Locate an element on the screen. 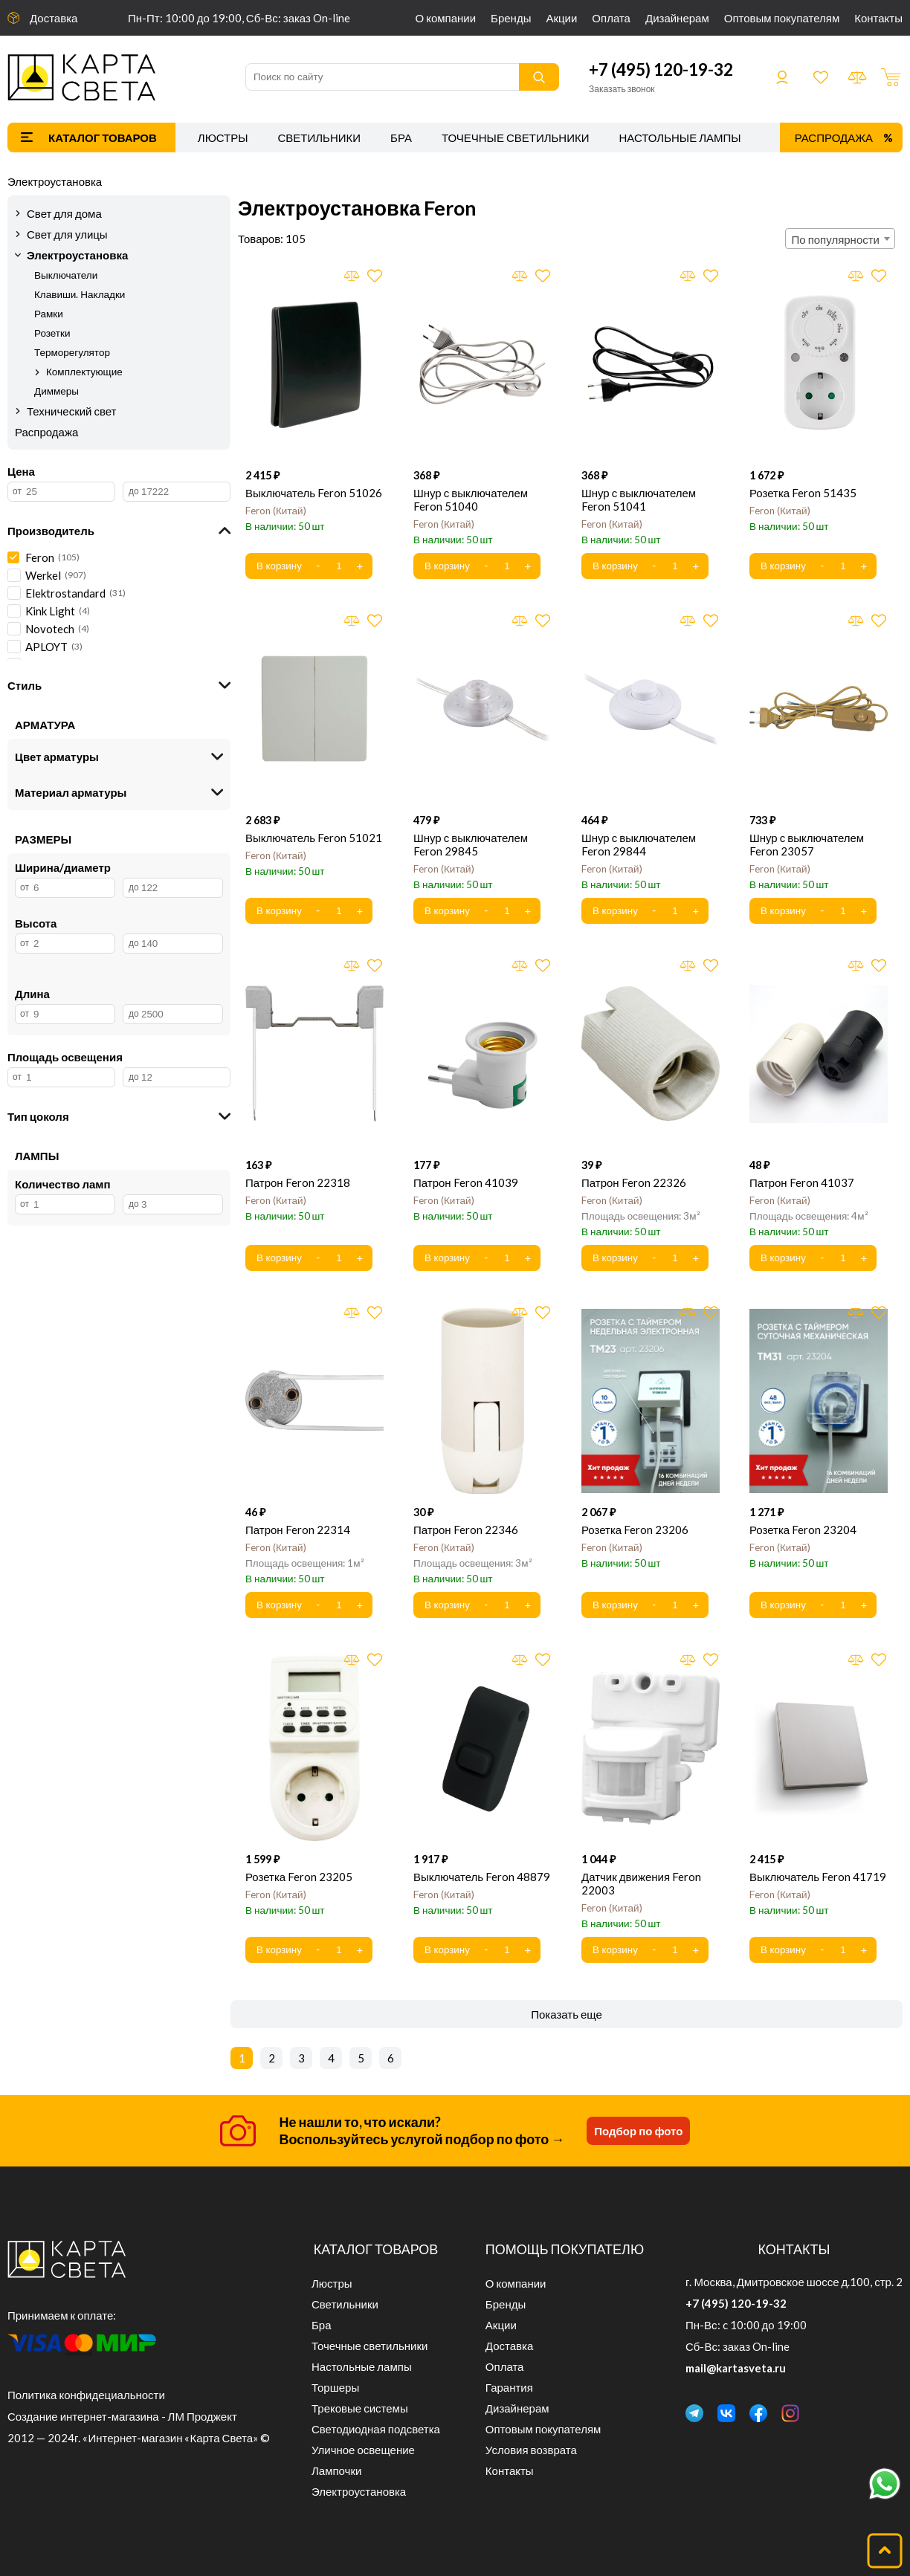 Image resolution: width=910 pixels, height=2576 pixels. Торшеры is located at coordinates (335, 2387).